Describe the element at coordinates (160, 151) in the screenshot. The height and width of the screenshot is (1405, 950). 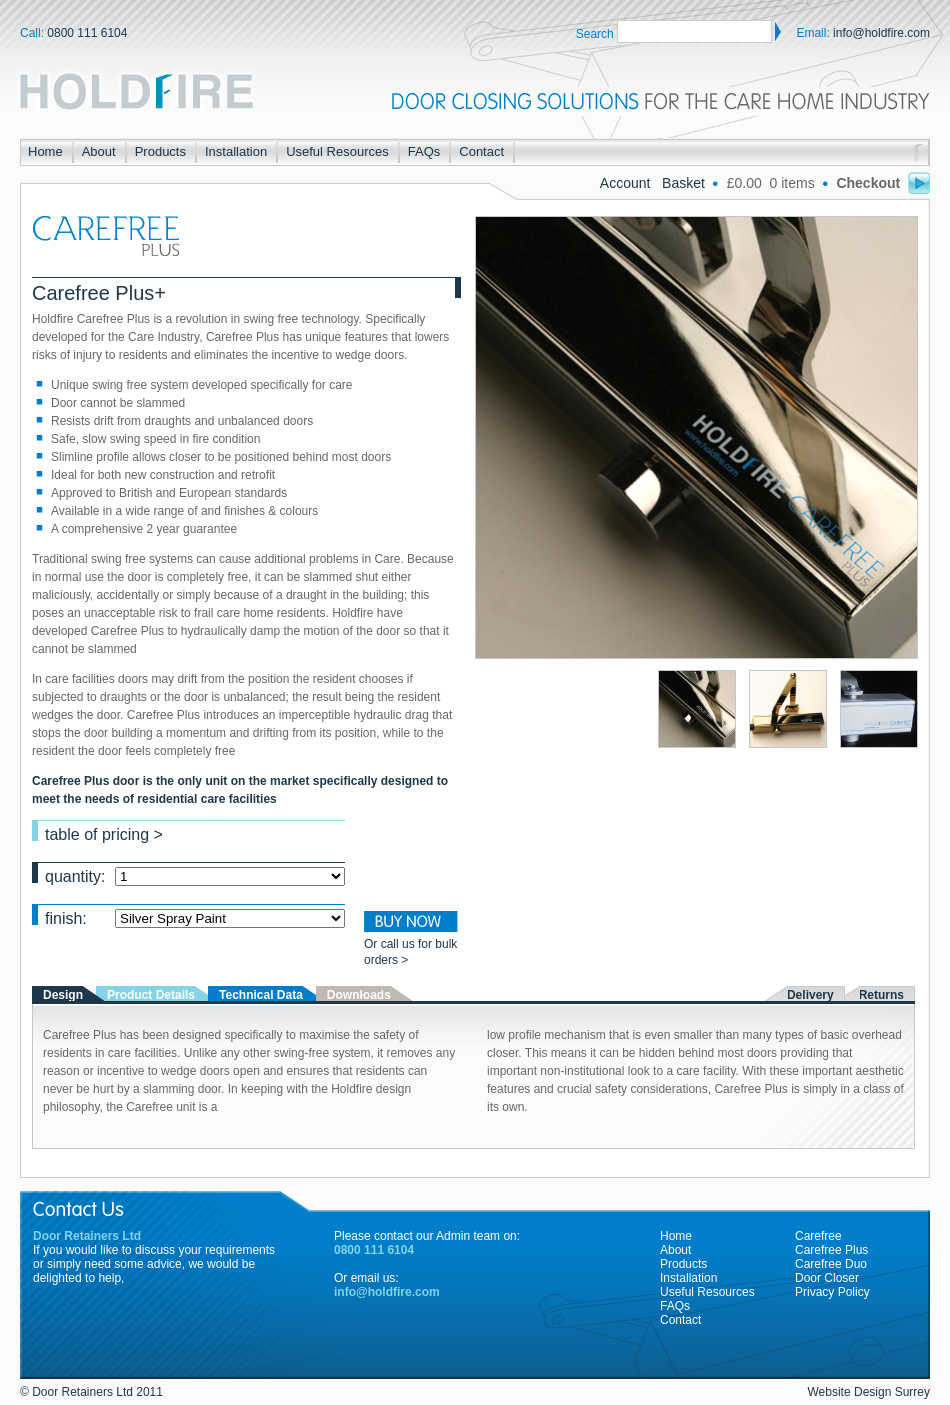
I see `Products` at that location.